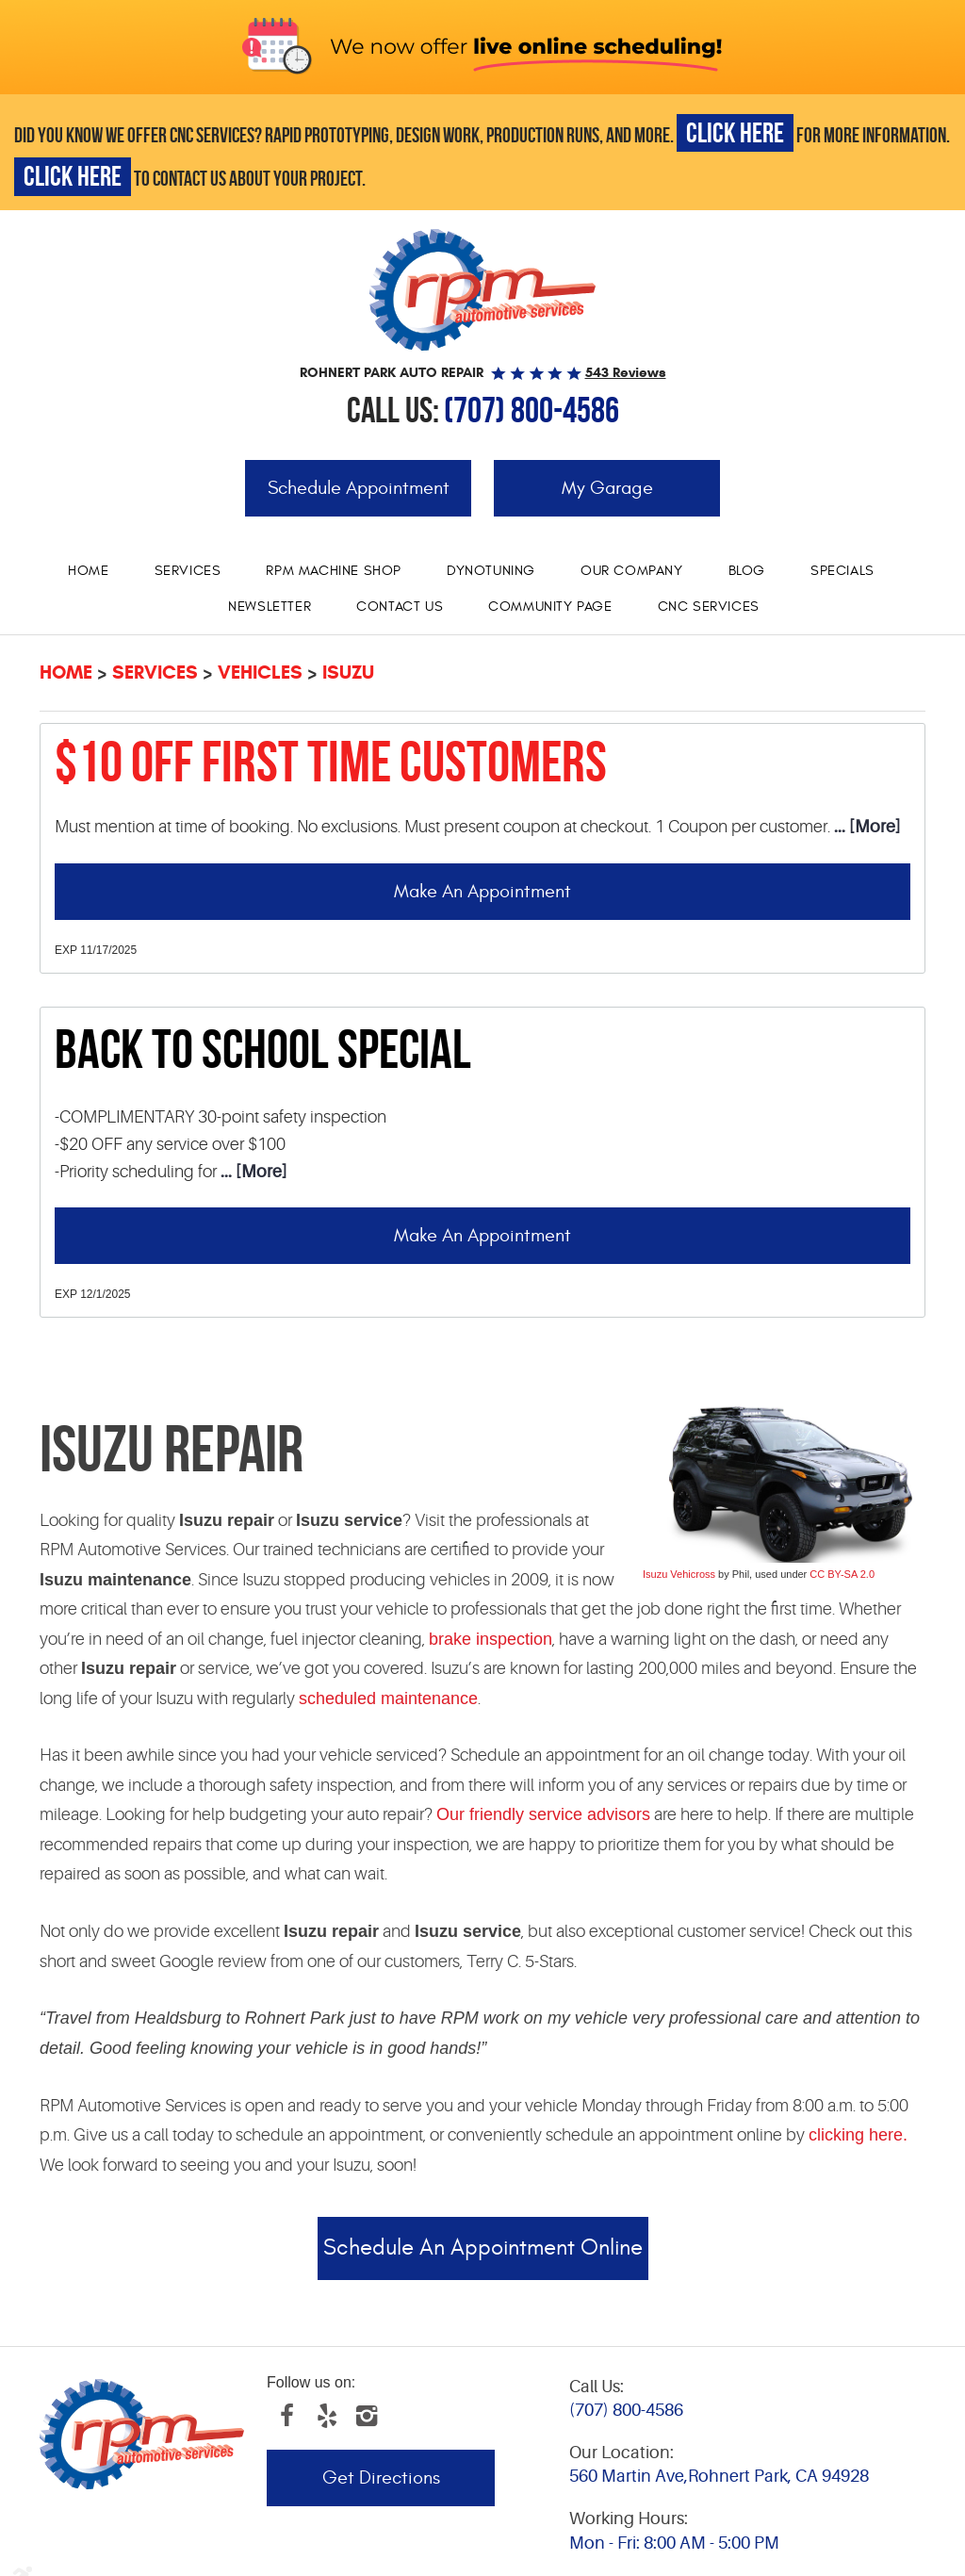 Image resolution: width=965 pixels, height=2576 pixels. What do you see at coordinates (381, 2477) in the screenshot?
I see `Get Directions` at bounding box center [381, 2477].